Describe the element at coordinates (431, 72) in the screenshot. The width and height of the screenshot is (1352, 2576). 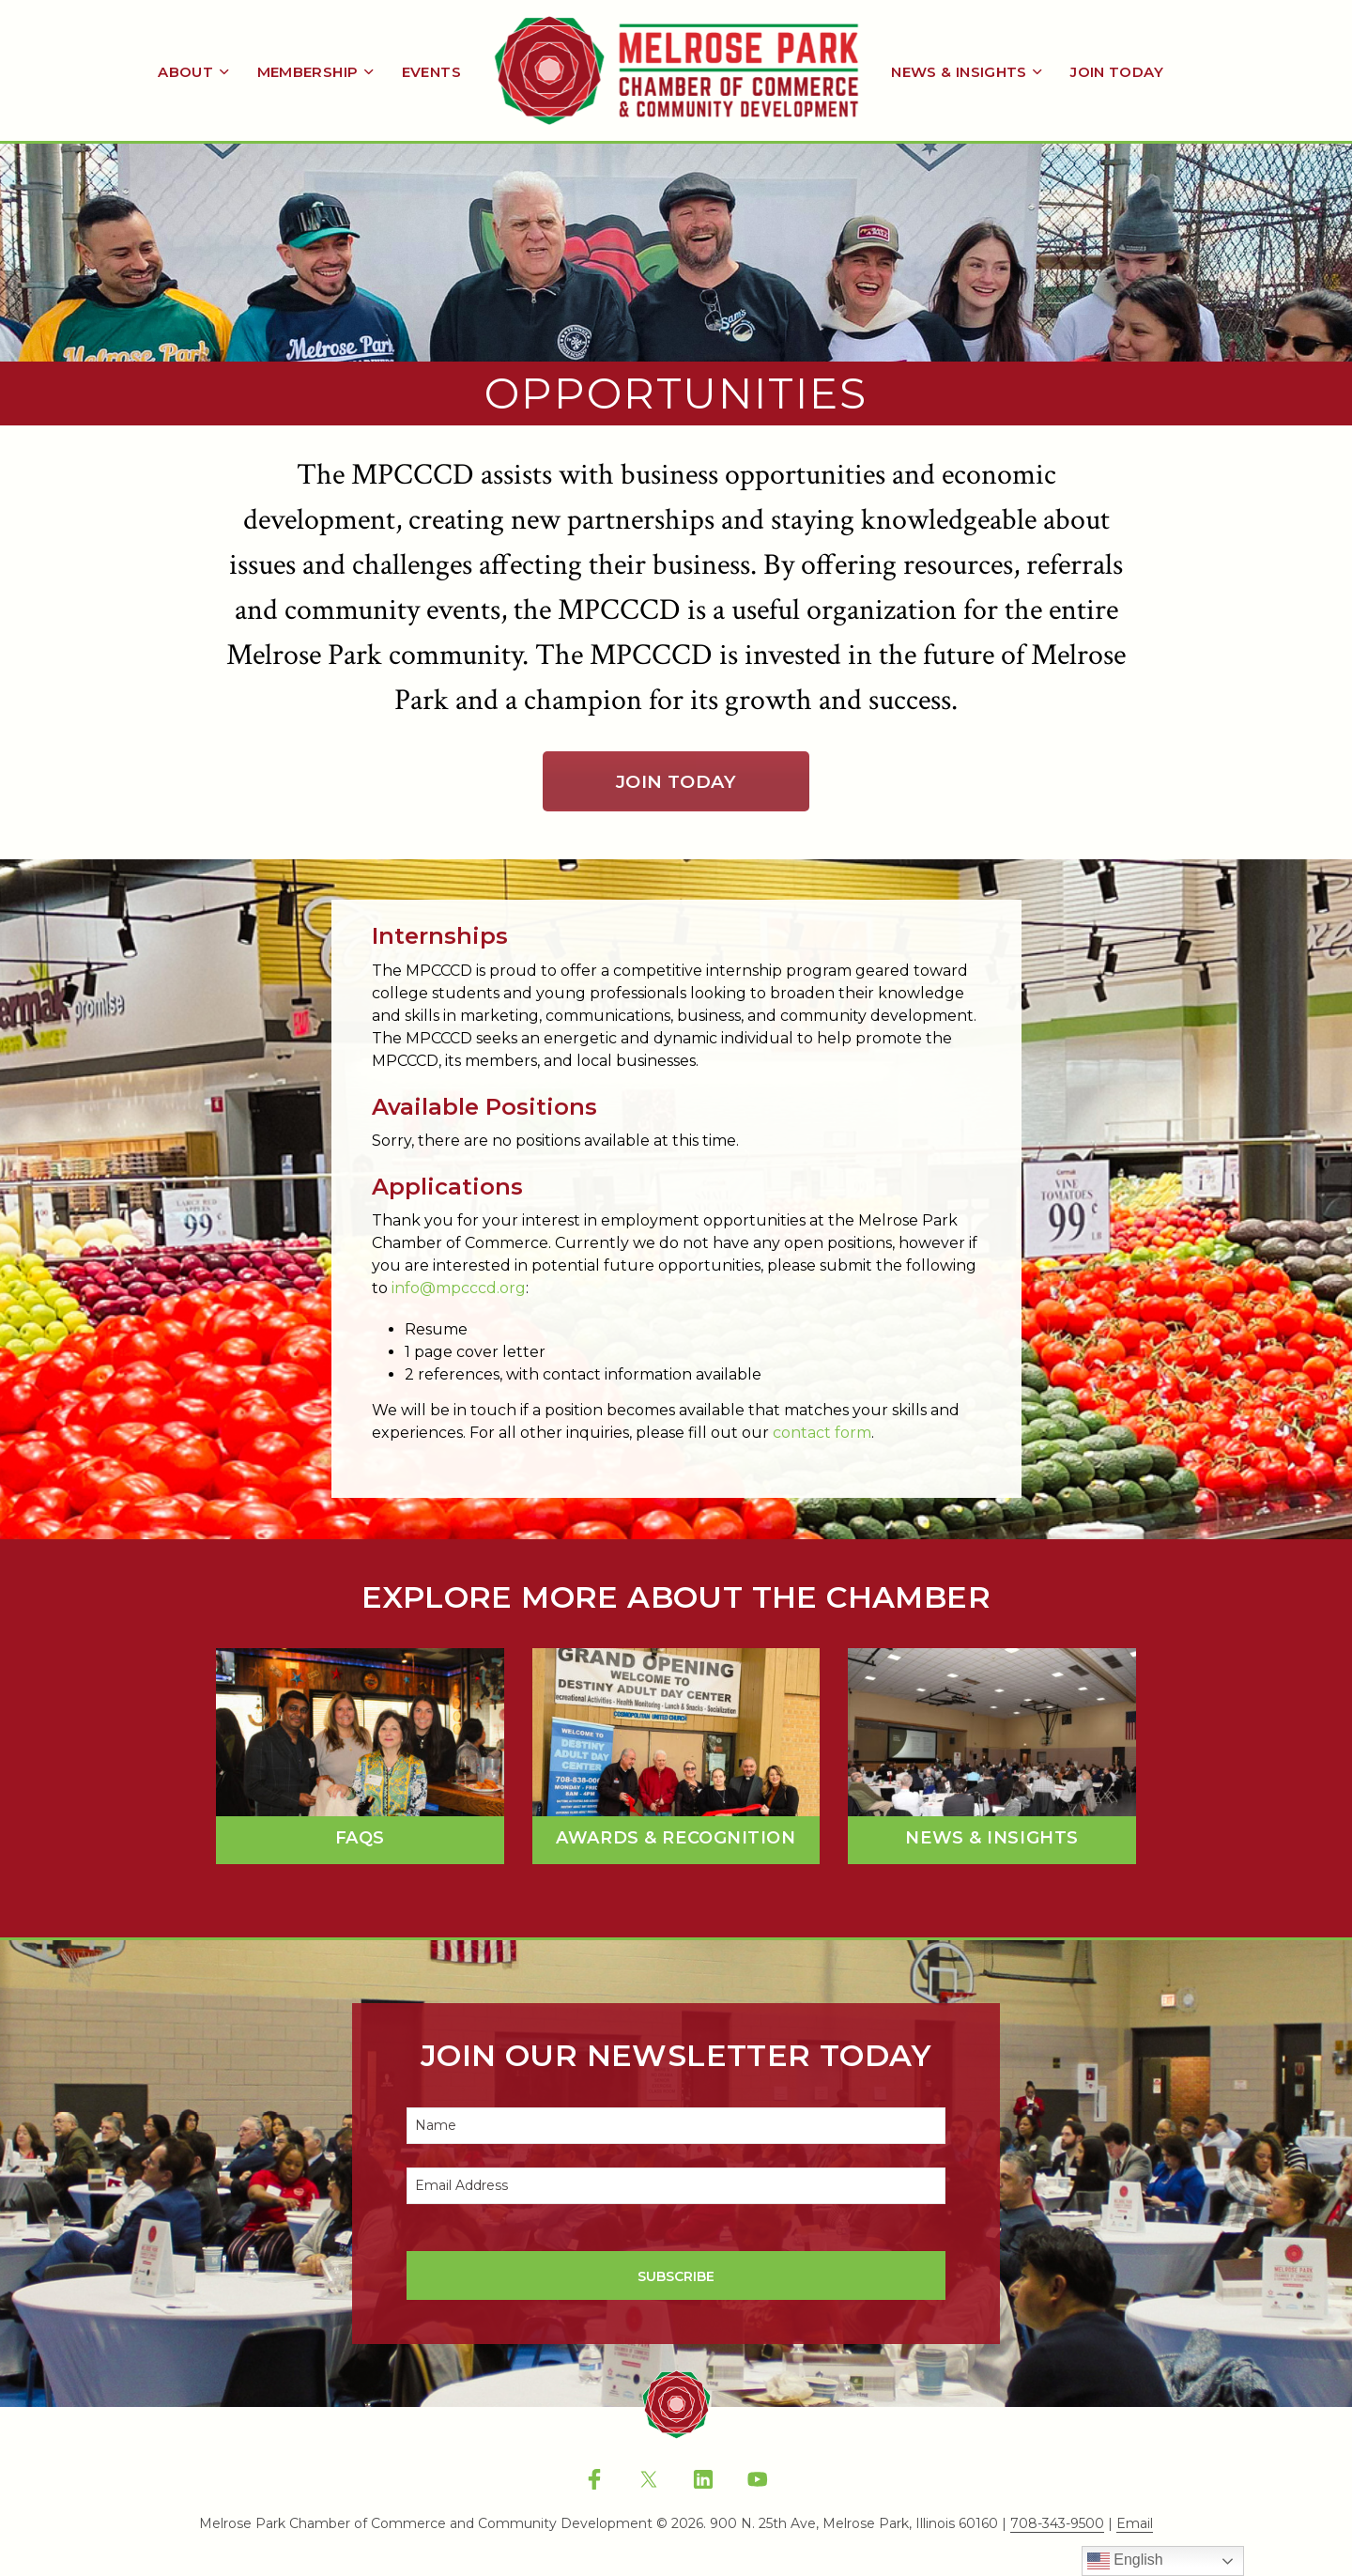
I see `Events` at that location.